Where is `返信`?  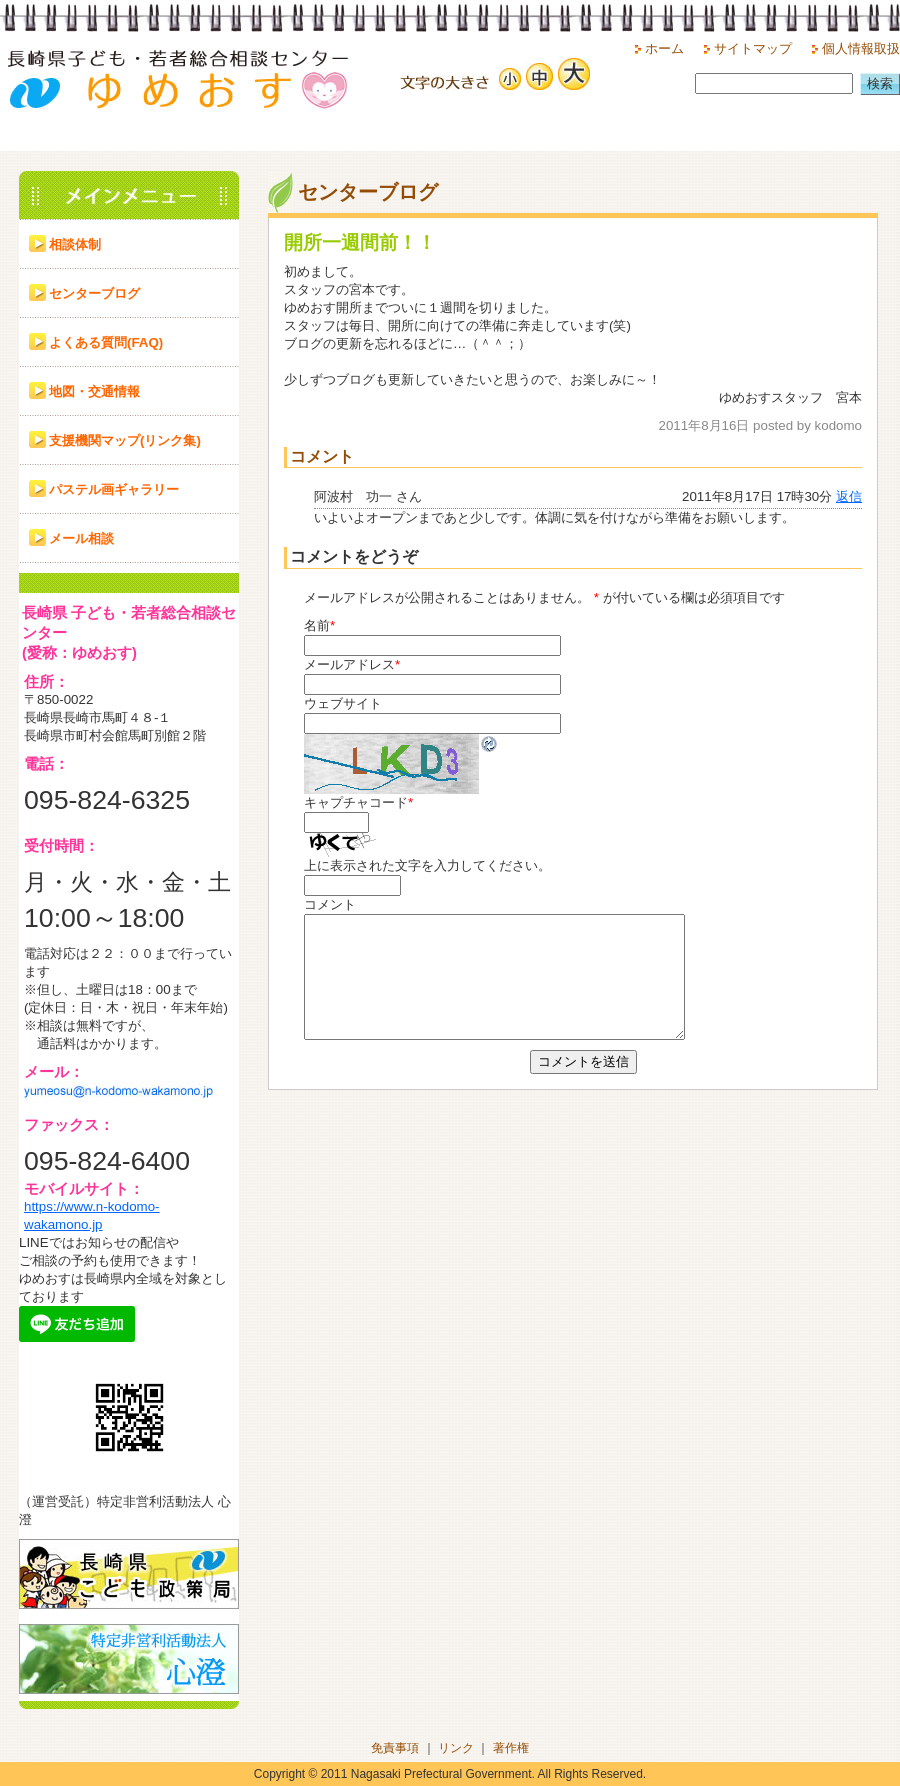
返信 is located at coordinates (849, 496).